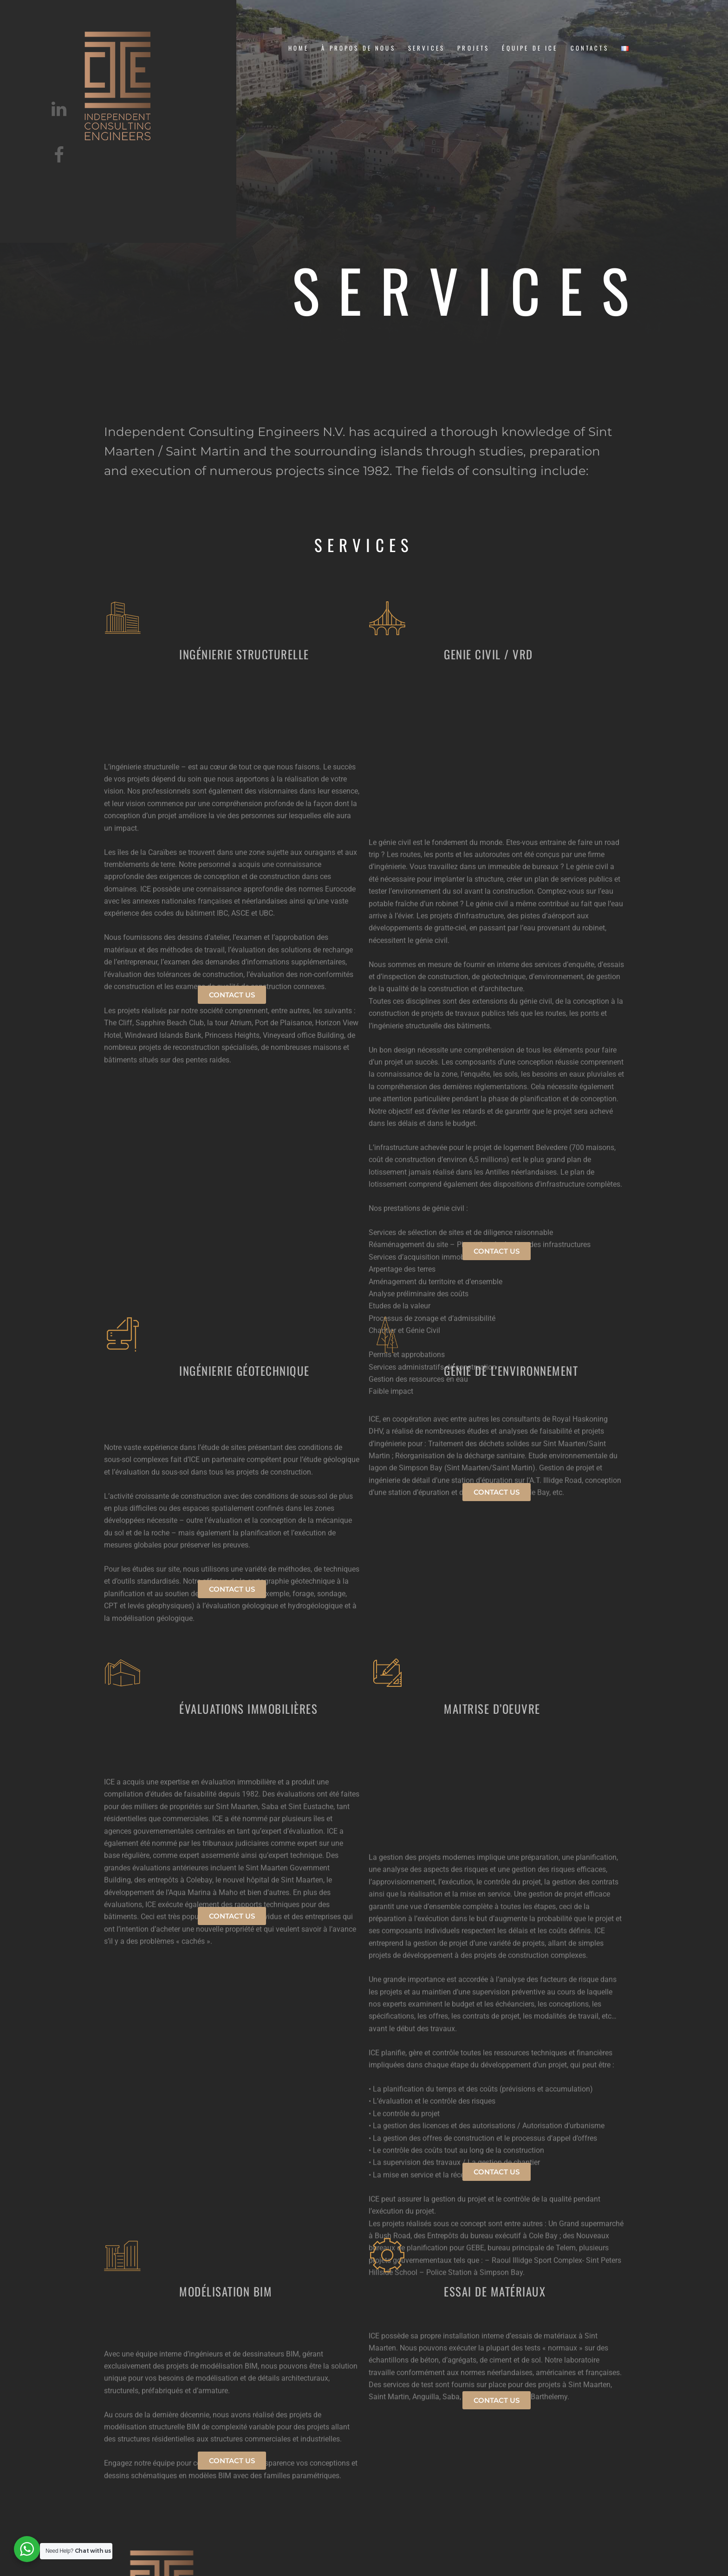 This screenshot has width=728, height=2576. What do you see at coordinates (426, 48) in the screenshot?
I see `Services` at bounding box center [426, 48].